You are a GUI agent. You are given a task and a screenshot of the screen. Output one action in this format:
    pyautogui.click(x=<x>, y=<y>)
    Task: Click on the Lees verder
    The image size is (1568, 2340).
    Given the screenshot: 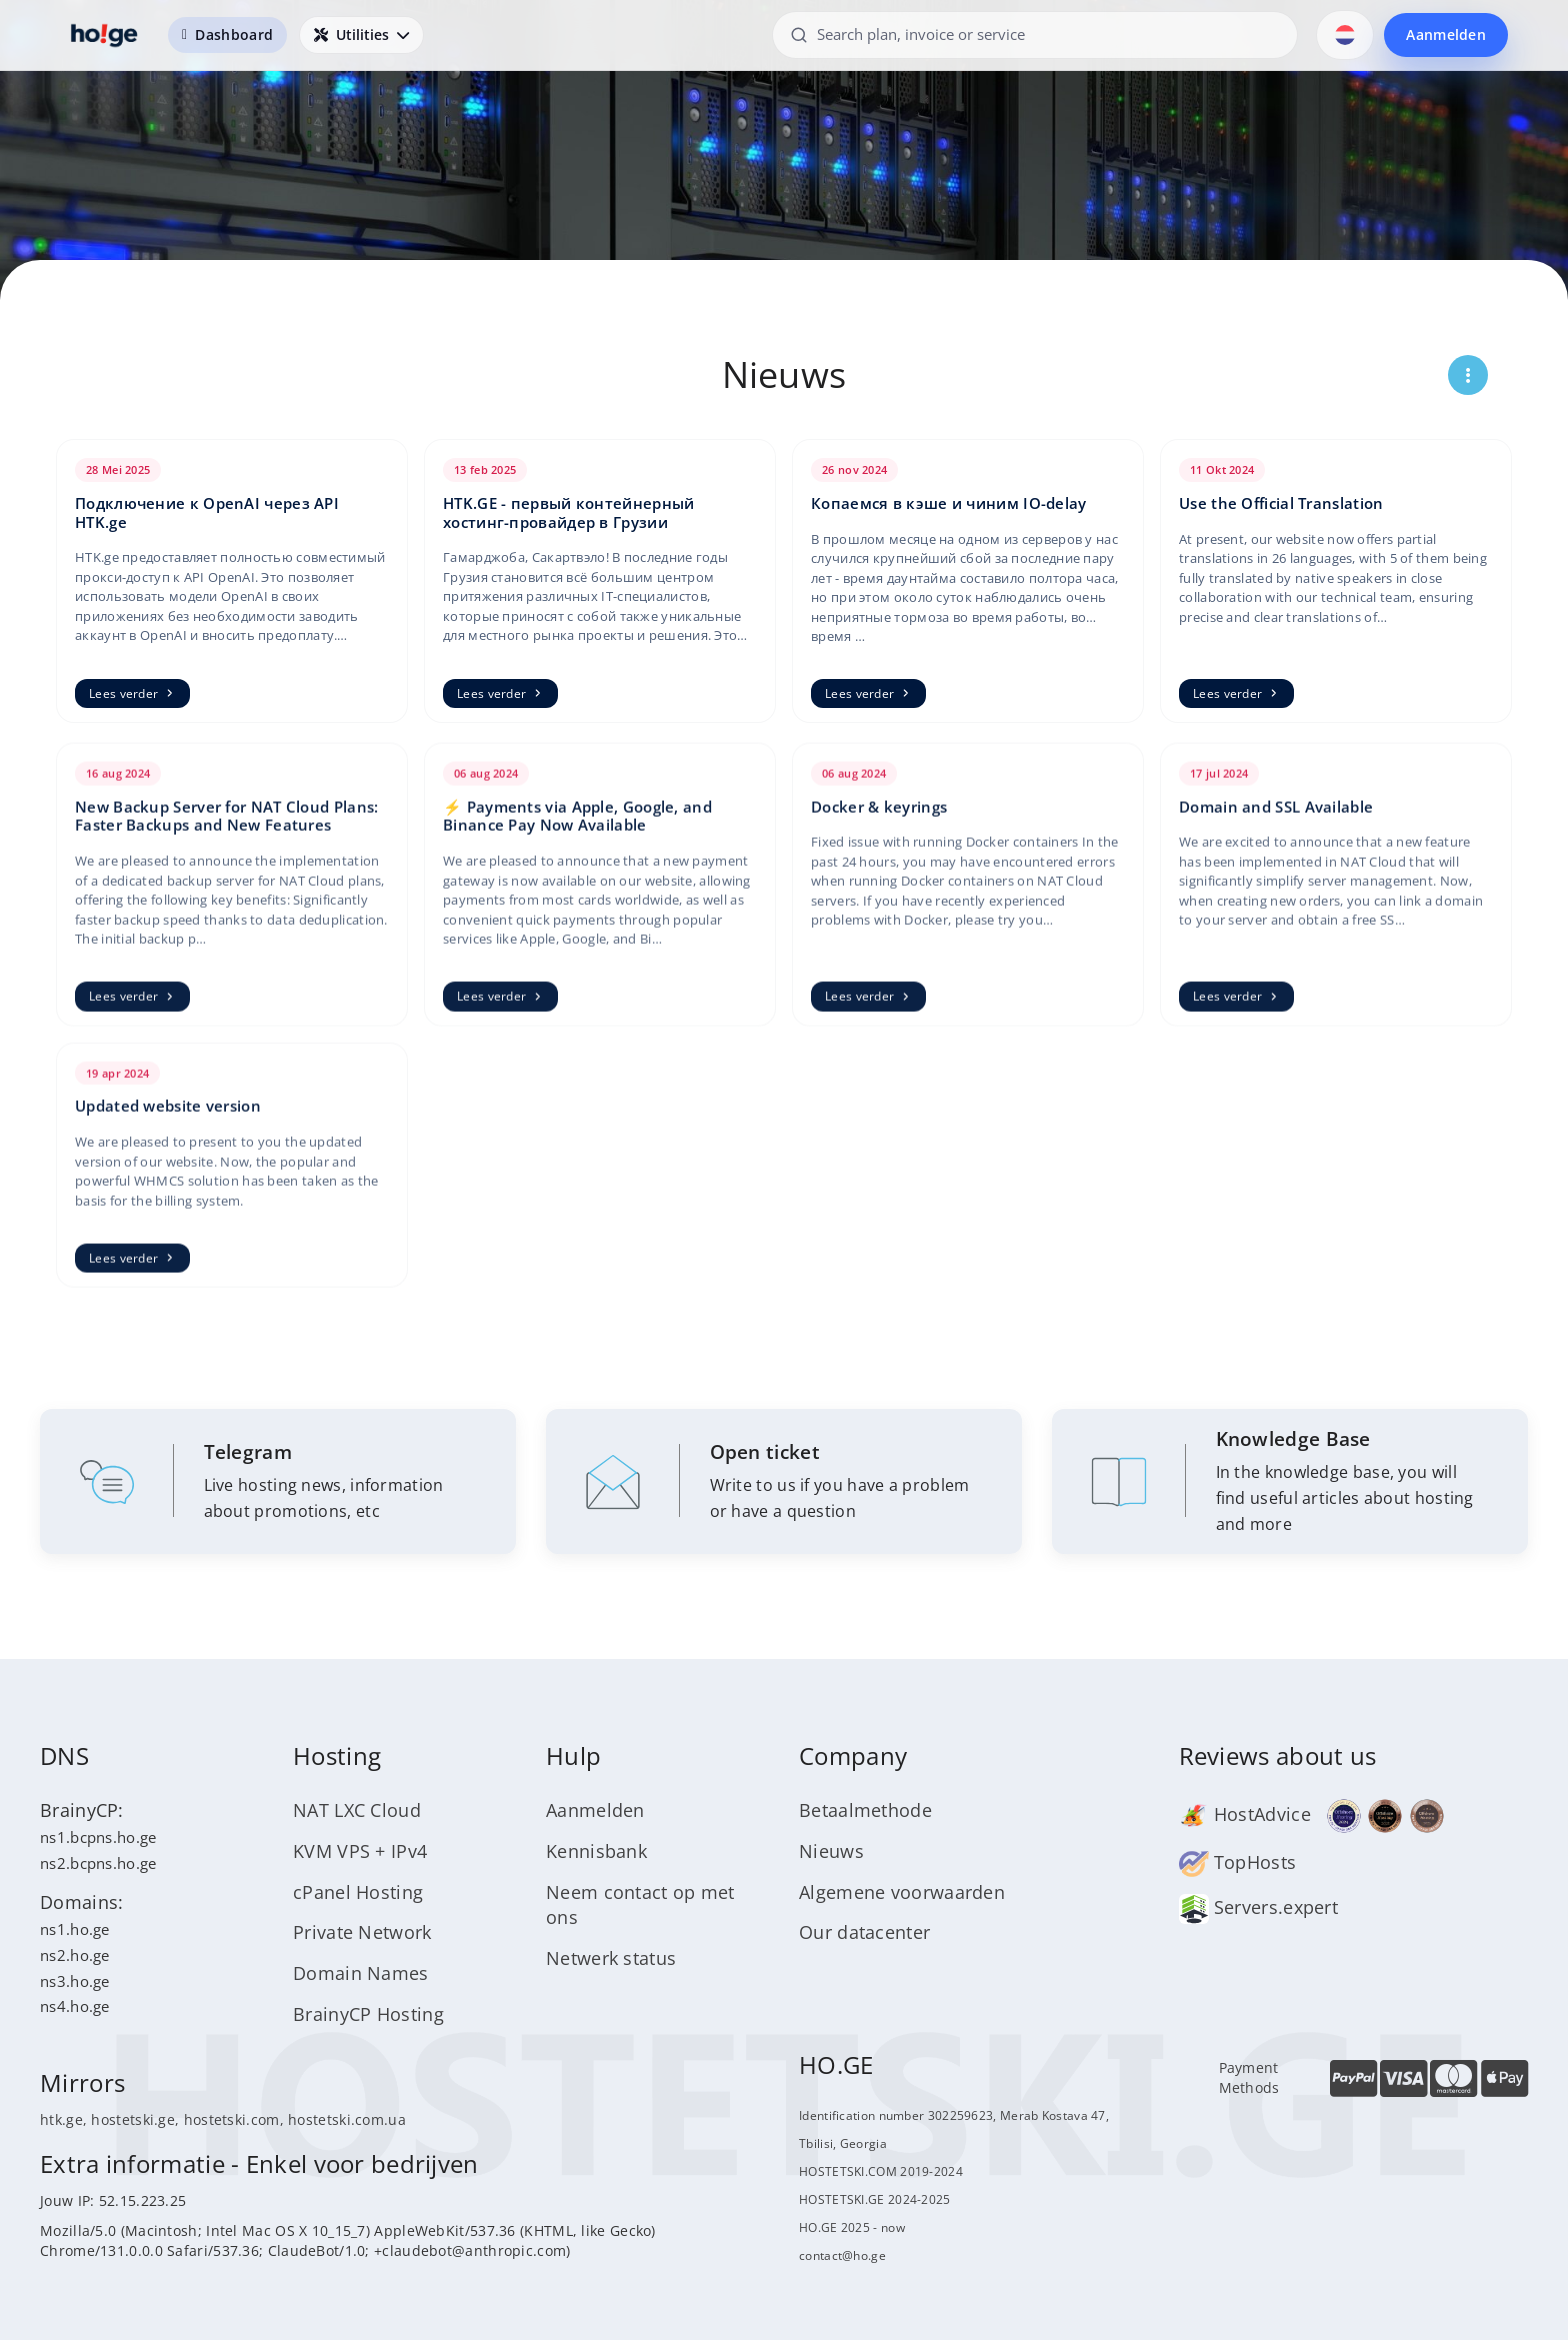 What is the action you would take?
    pyautogui.click(x=132, y=693)
    